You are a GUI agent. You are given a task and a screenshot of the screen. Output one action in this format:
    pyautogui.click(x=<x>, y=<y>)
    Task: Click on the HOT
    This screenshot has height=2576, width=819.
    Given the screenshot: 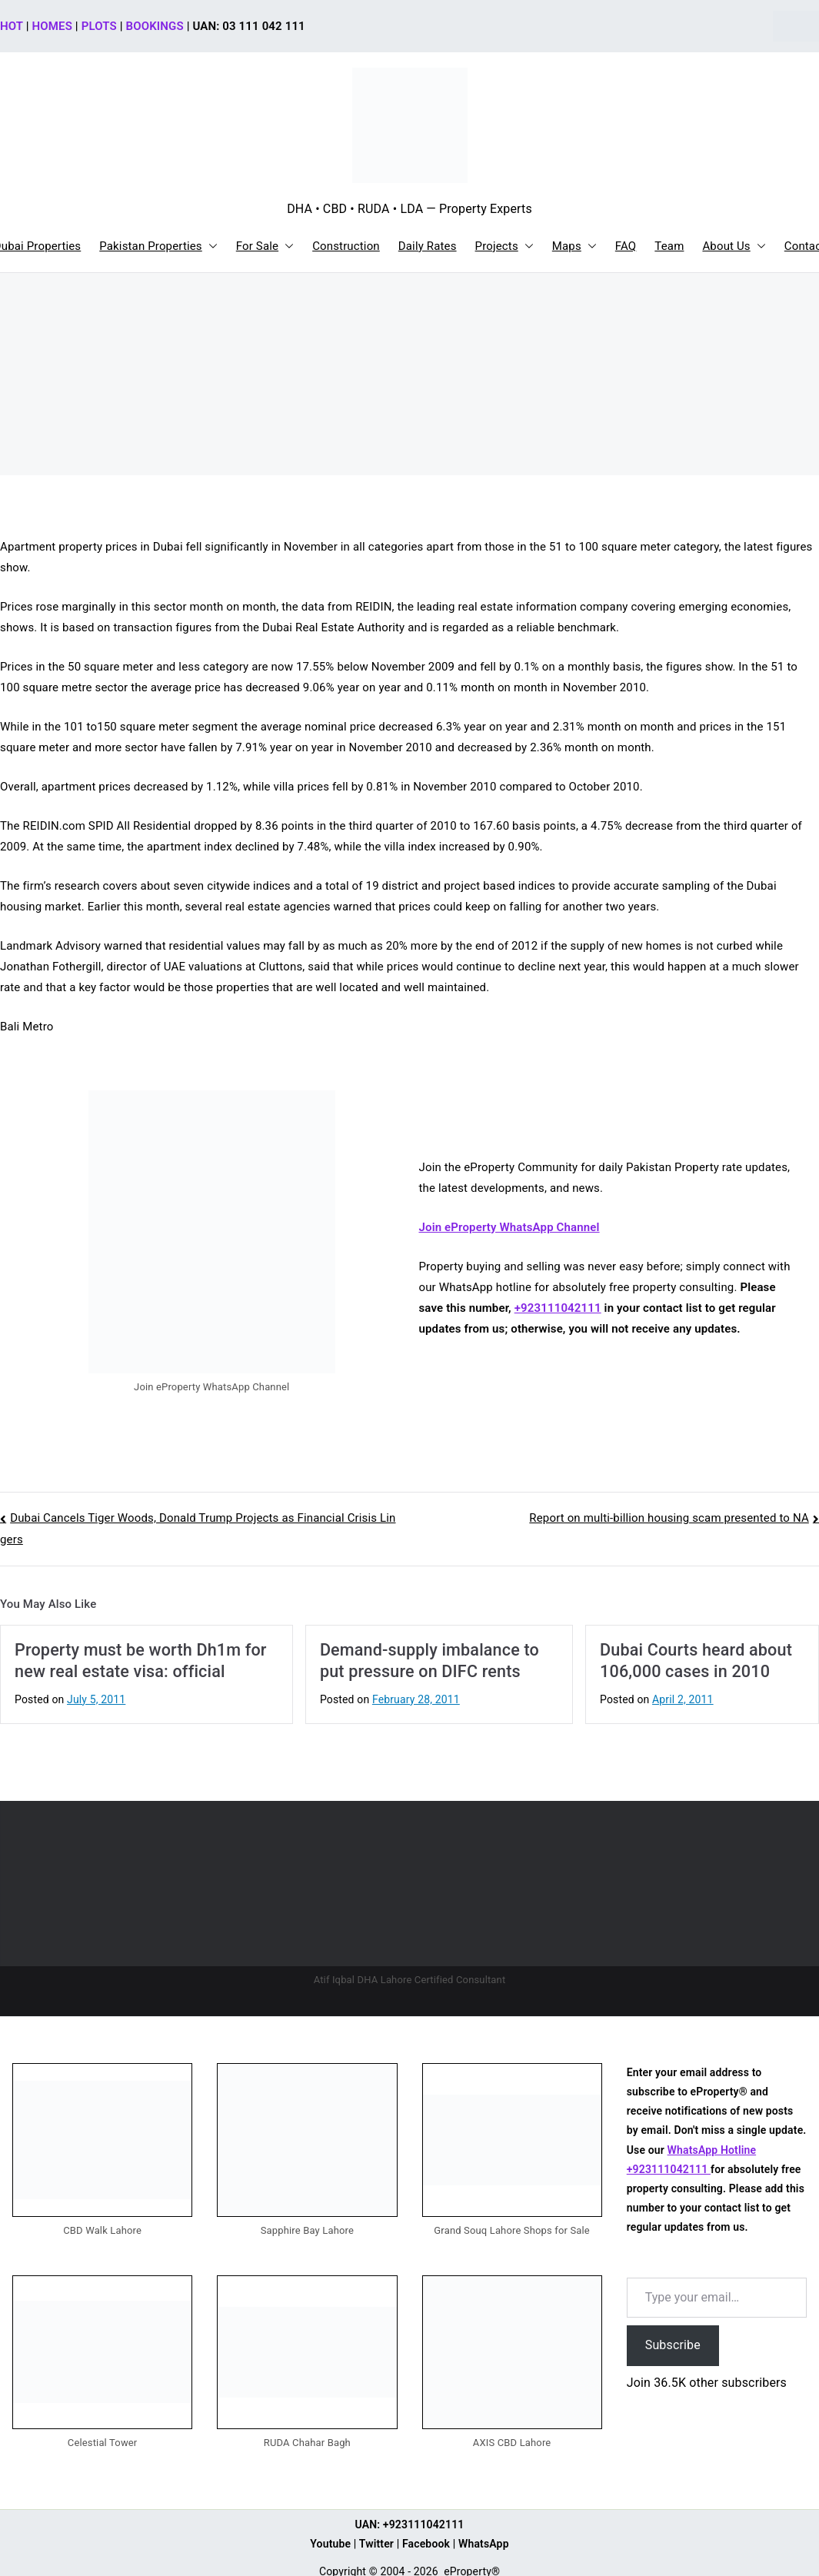 What is the action you would take?
    pyautogui.click(x=11, y=26)
    